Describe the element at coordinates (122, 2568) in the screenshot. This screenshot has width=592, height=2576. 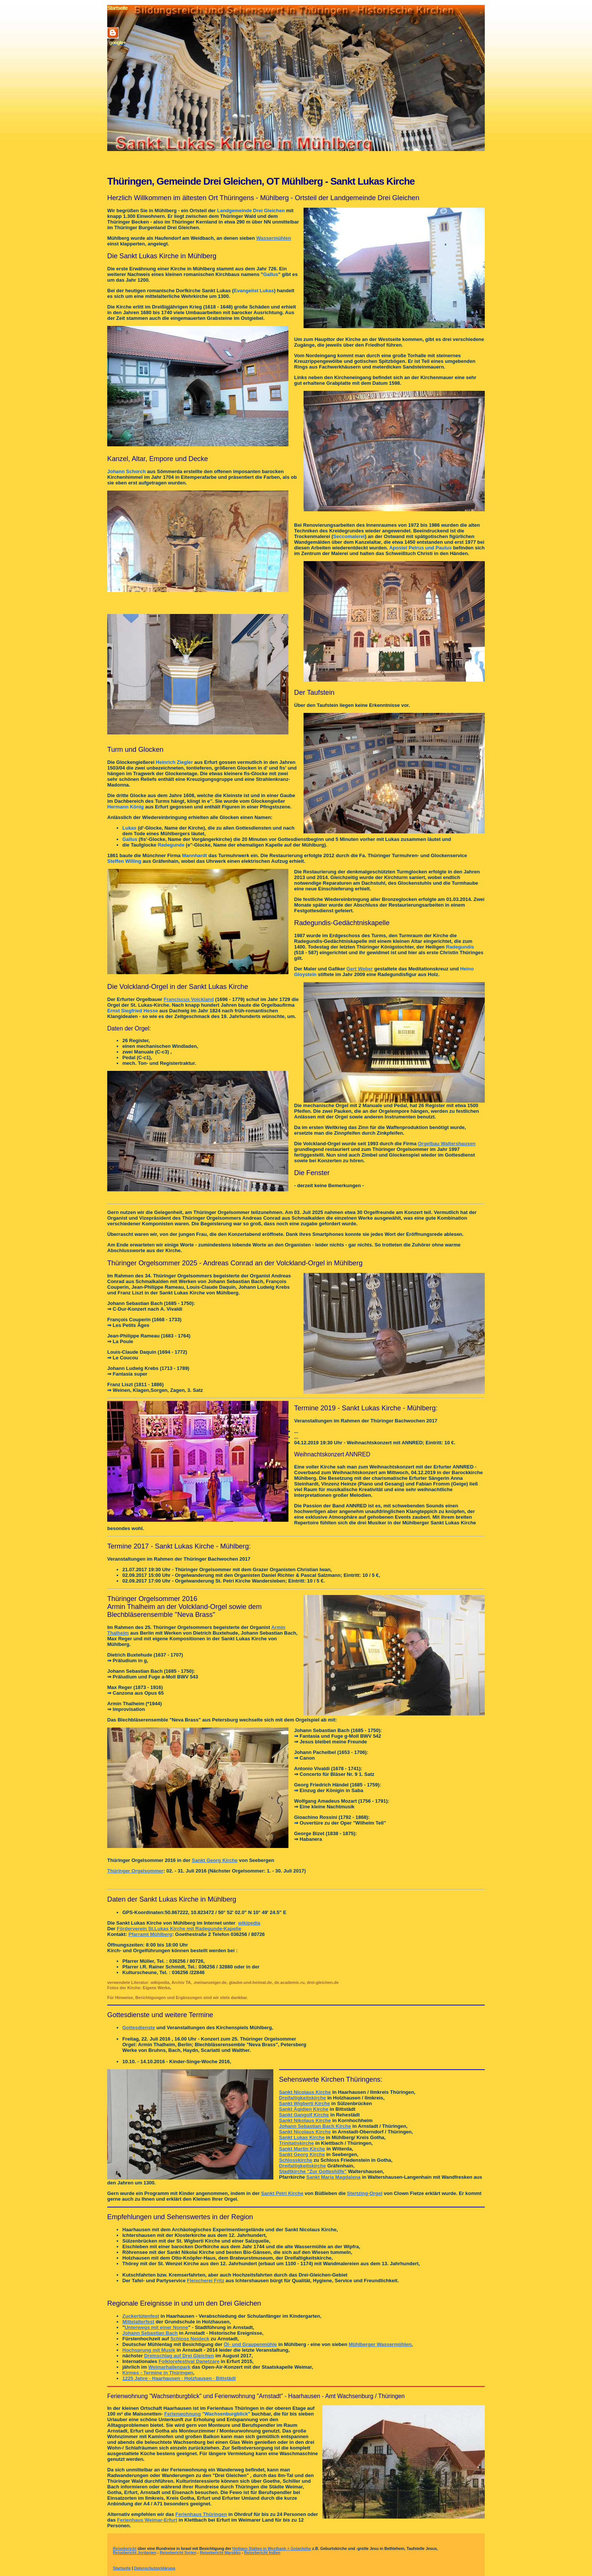
I see `Startseite` at that location.